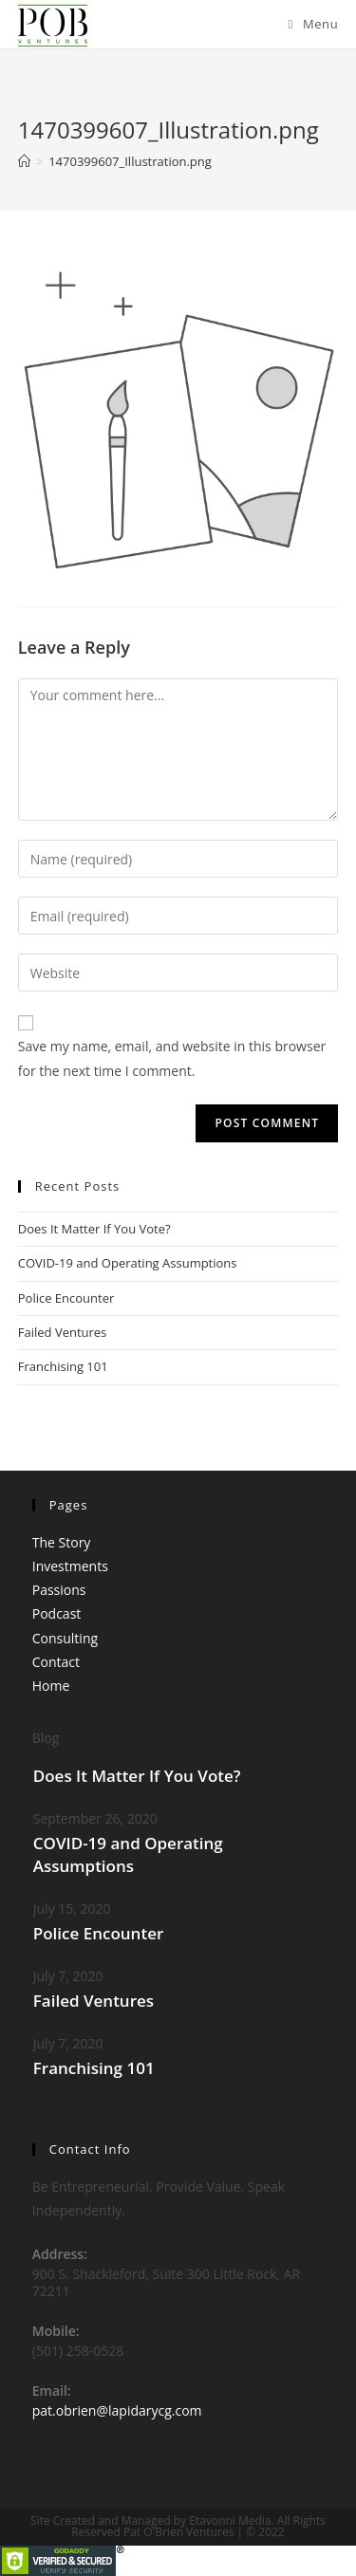  I want to click on [Mobile Menu], so click(314, 24).